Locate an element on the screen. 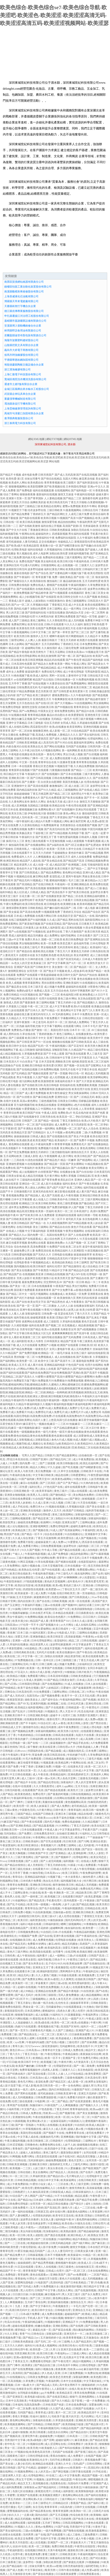  欧美插逼视频 is located at coordinates (43, 1585).